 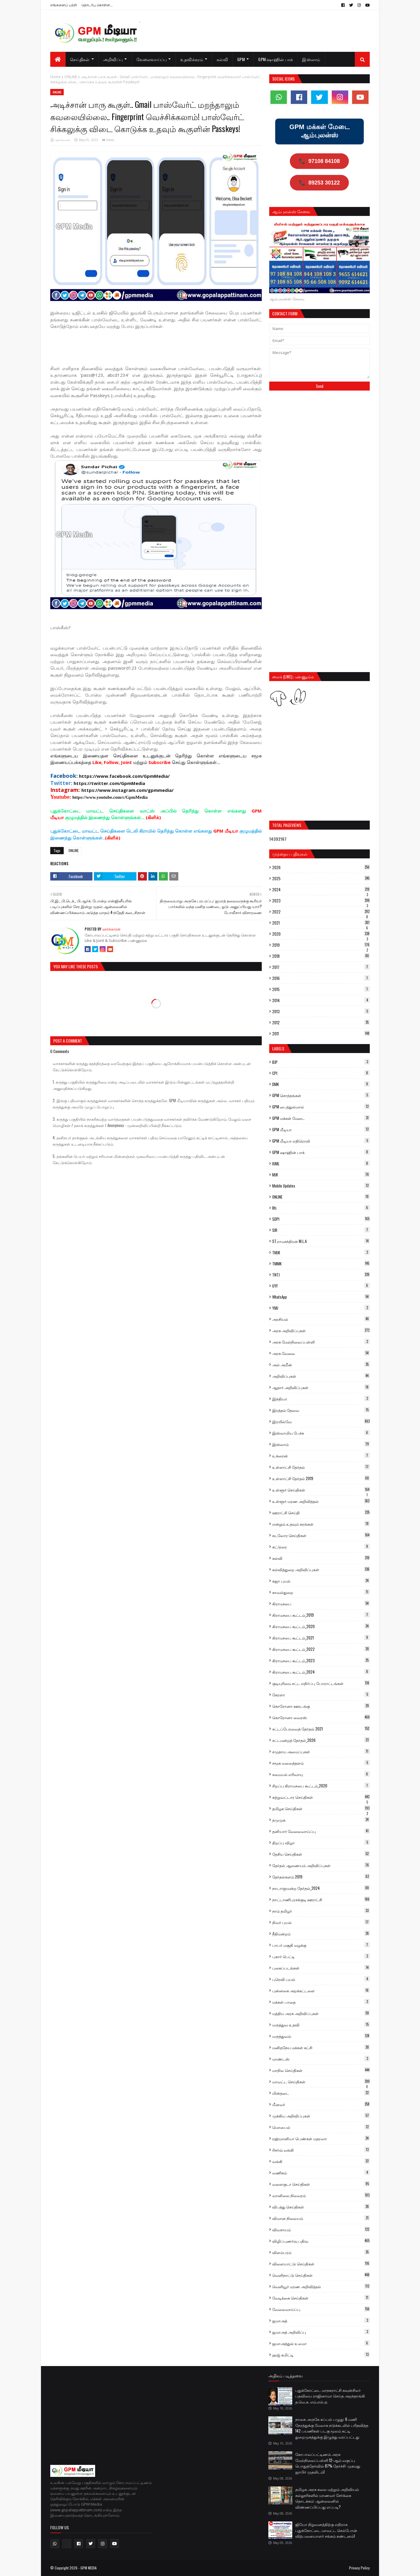 I want to click on ஊராட்சி செய்தி, so click(x=321, y=1512).